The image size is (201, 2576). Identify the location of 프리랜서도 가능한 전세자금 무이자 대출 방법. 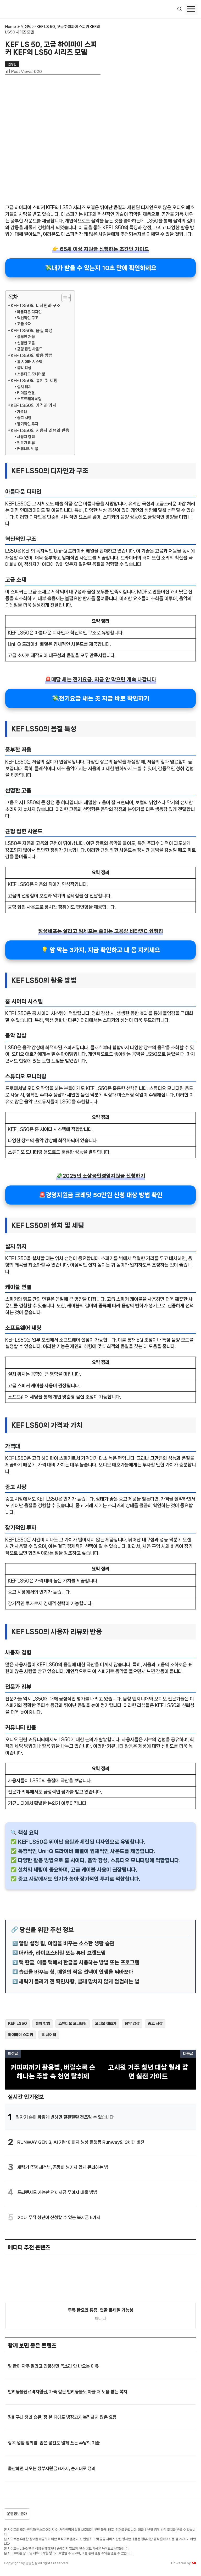
(57, 2192).